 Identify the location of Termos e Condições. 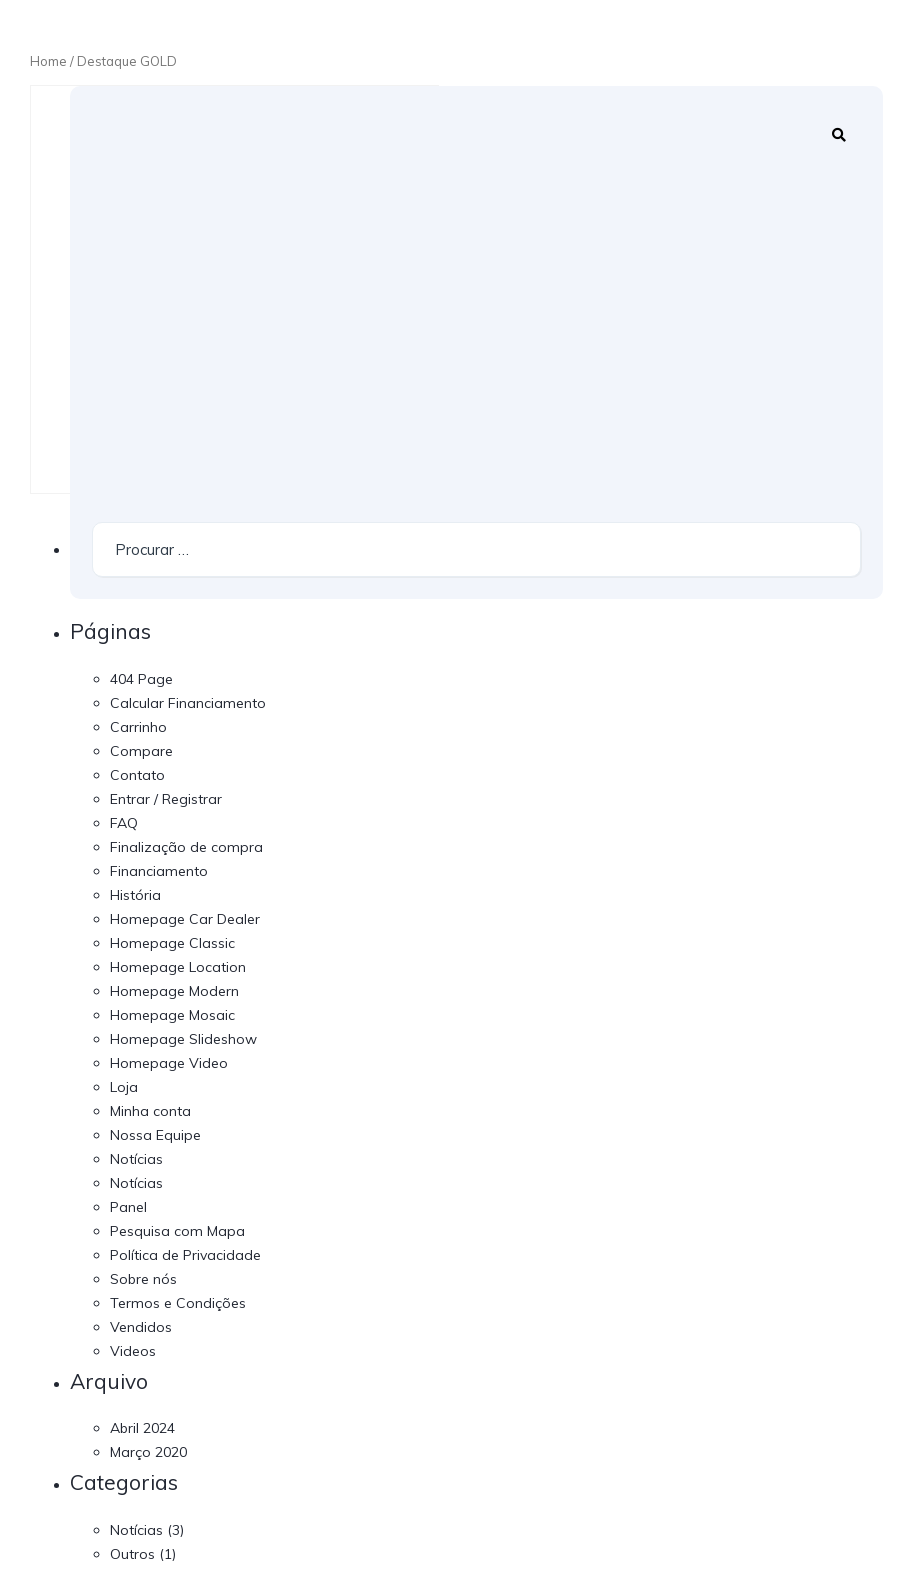
(178, 1303).